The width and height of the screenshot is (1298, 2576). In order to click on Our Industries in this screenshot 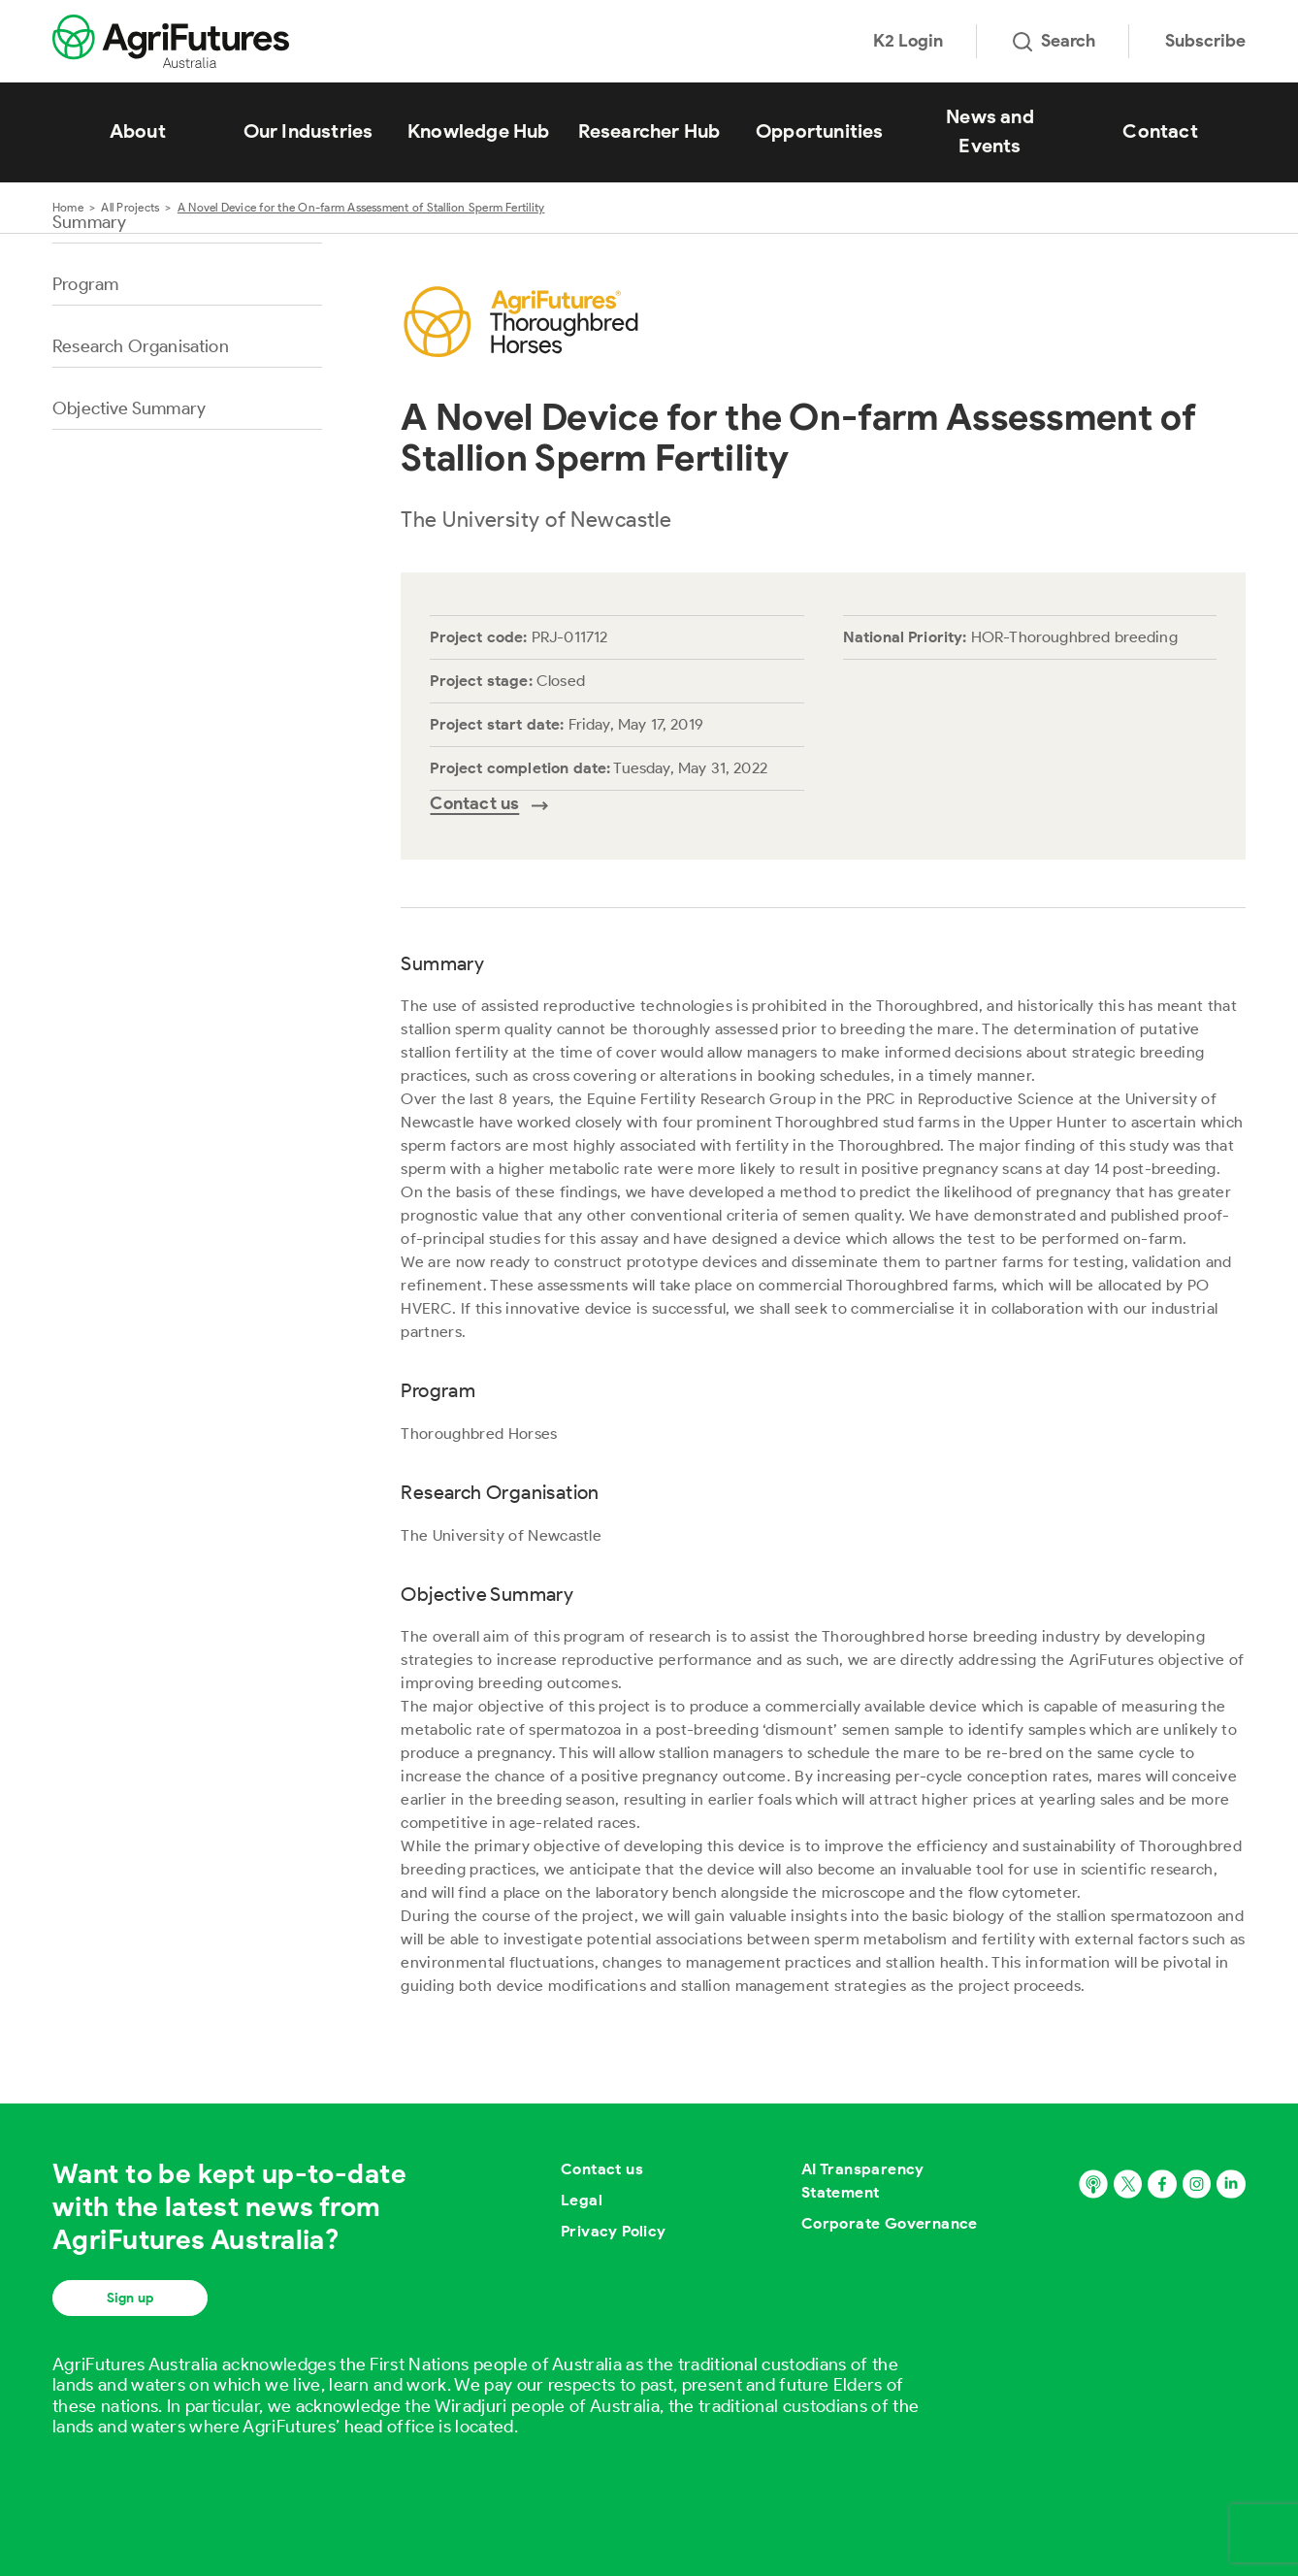, I will do `click(308, 131)`.